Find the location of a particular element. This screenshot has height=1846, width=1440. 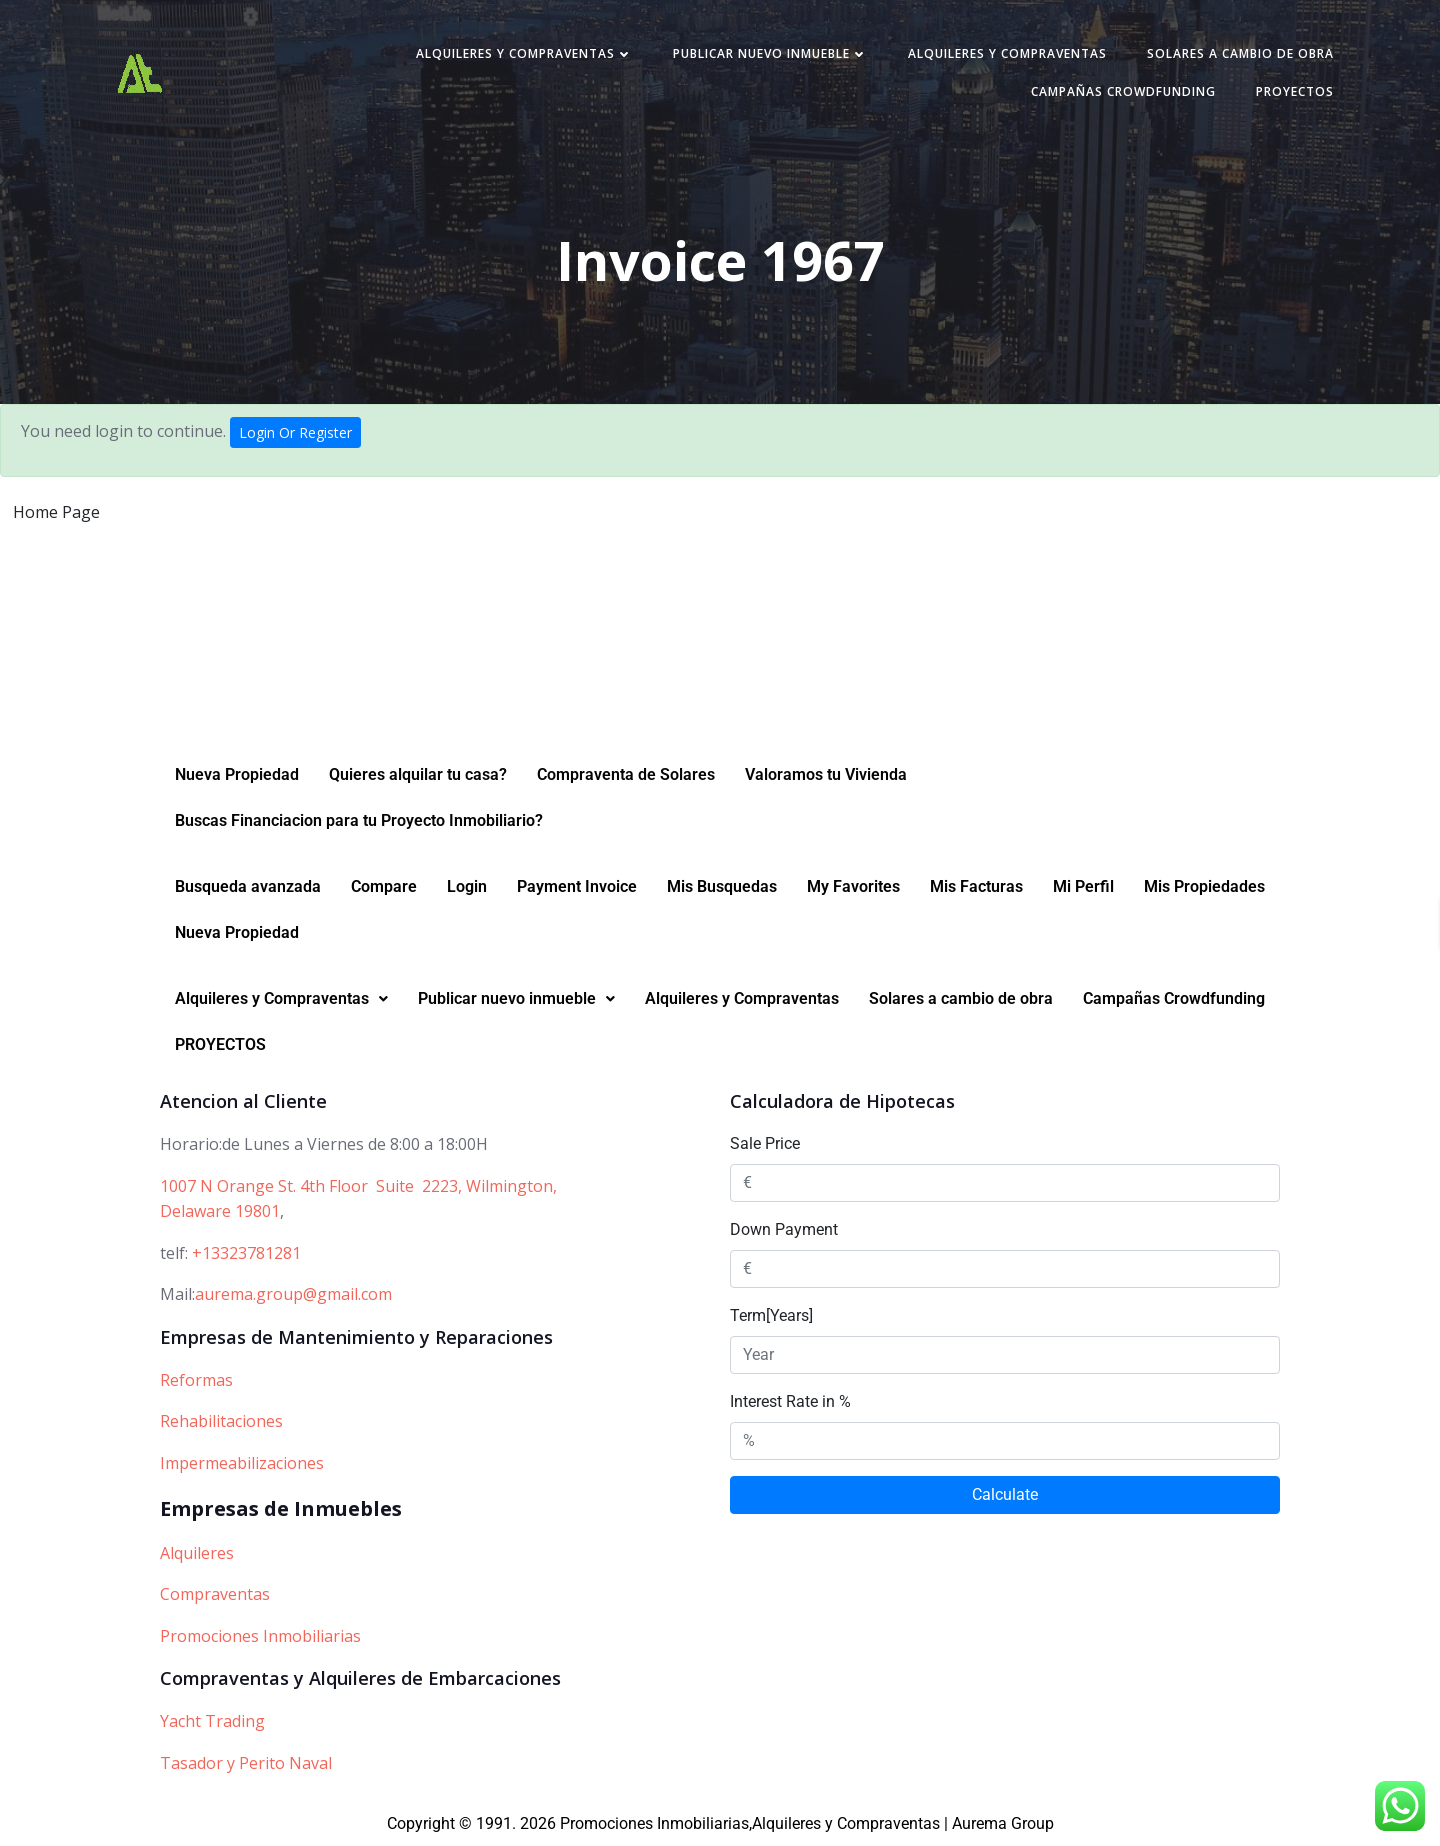

Term[Years] is located at coordinates (771, 1315).